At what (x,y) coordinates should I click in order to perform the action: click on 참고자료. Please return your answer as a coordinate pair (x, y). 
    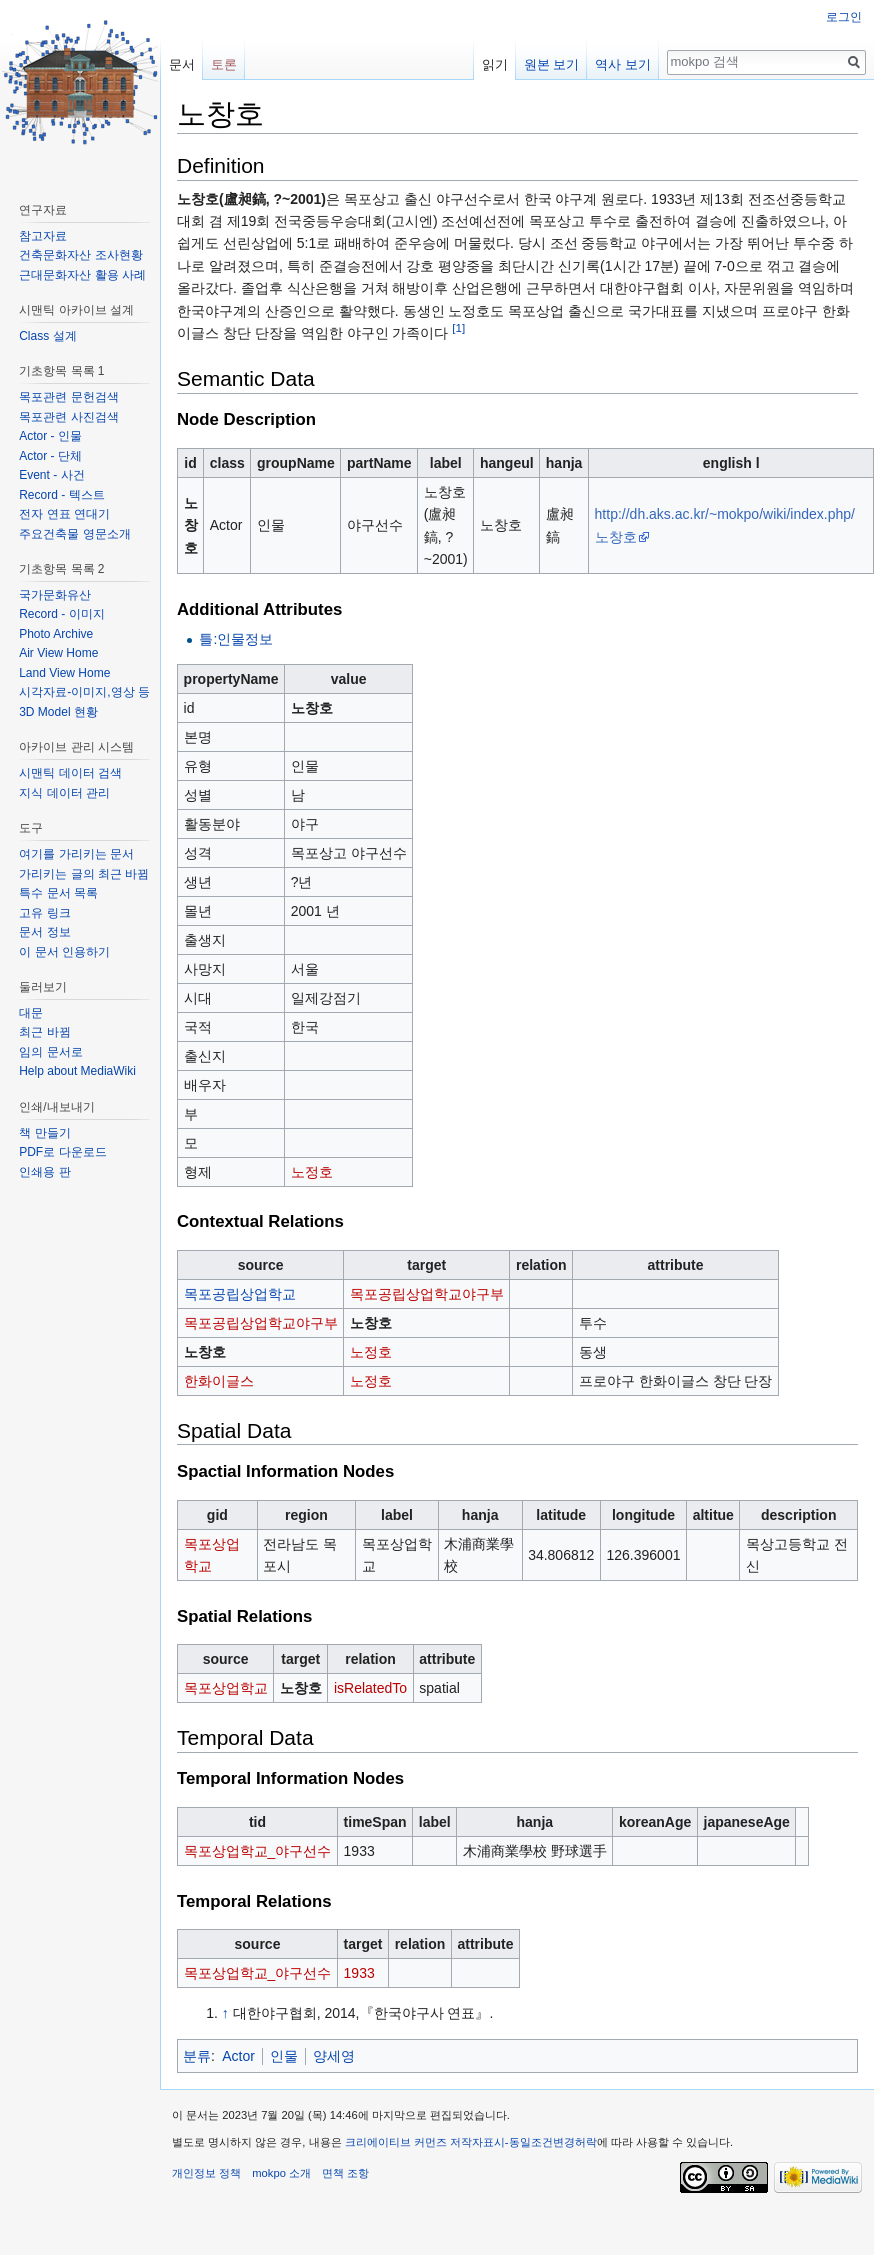
    Looking at the image, I should click on (43, 236).